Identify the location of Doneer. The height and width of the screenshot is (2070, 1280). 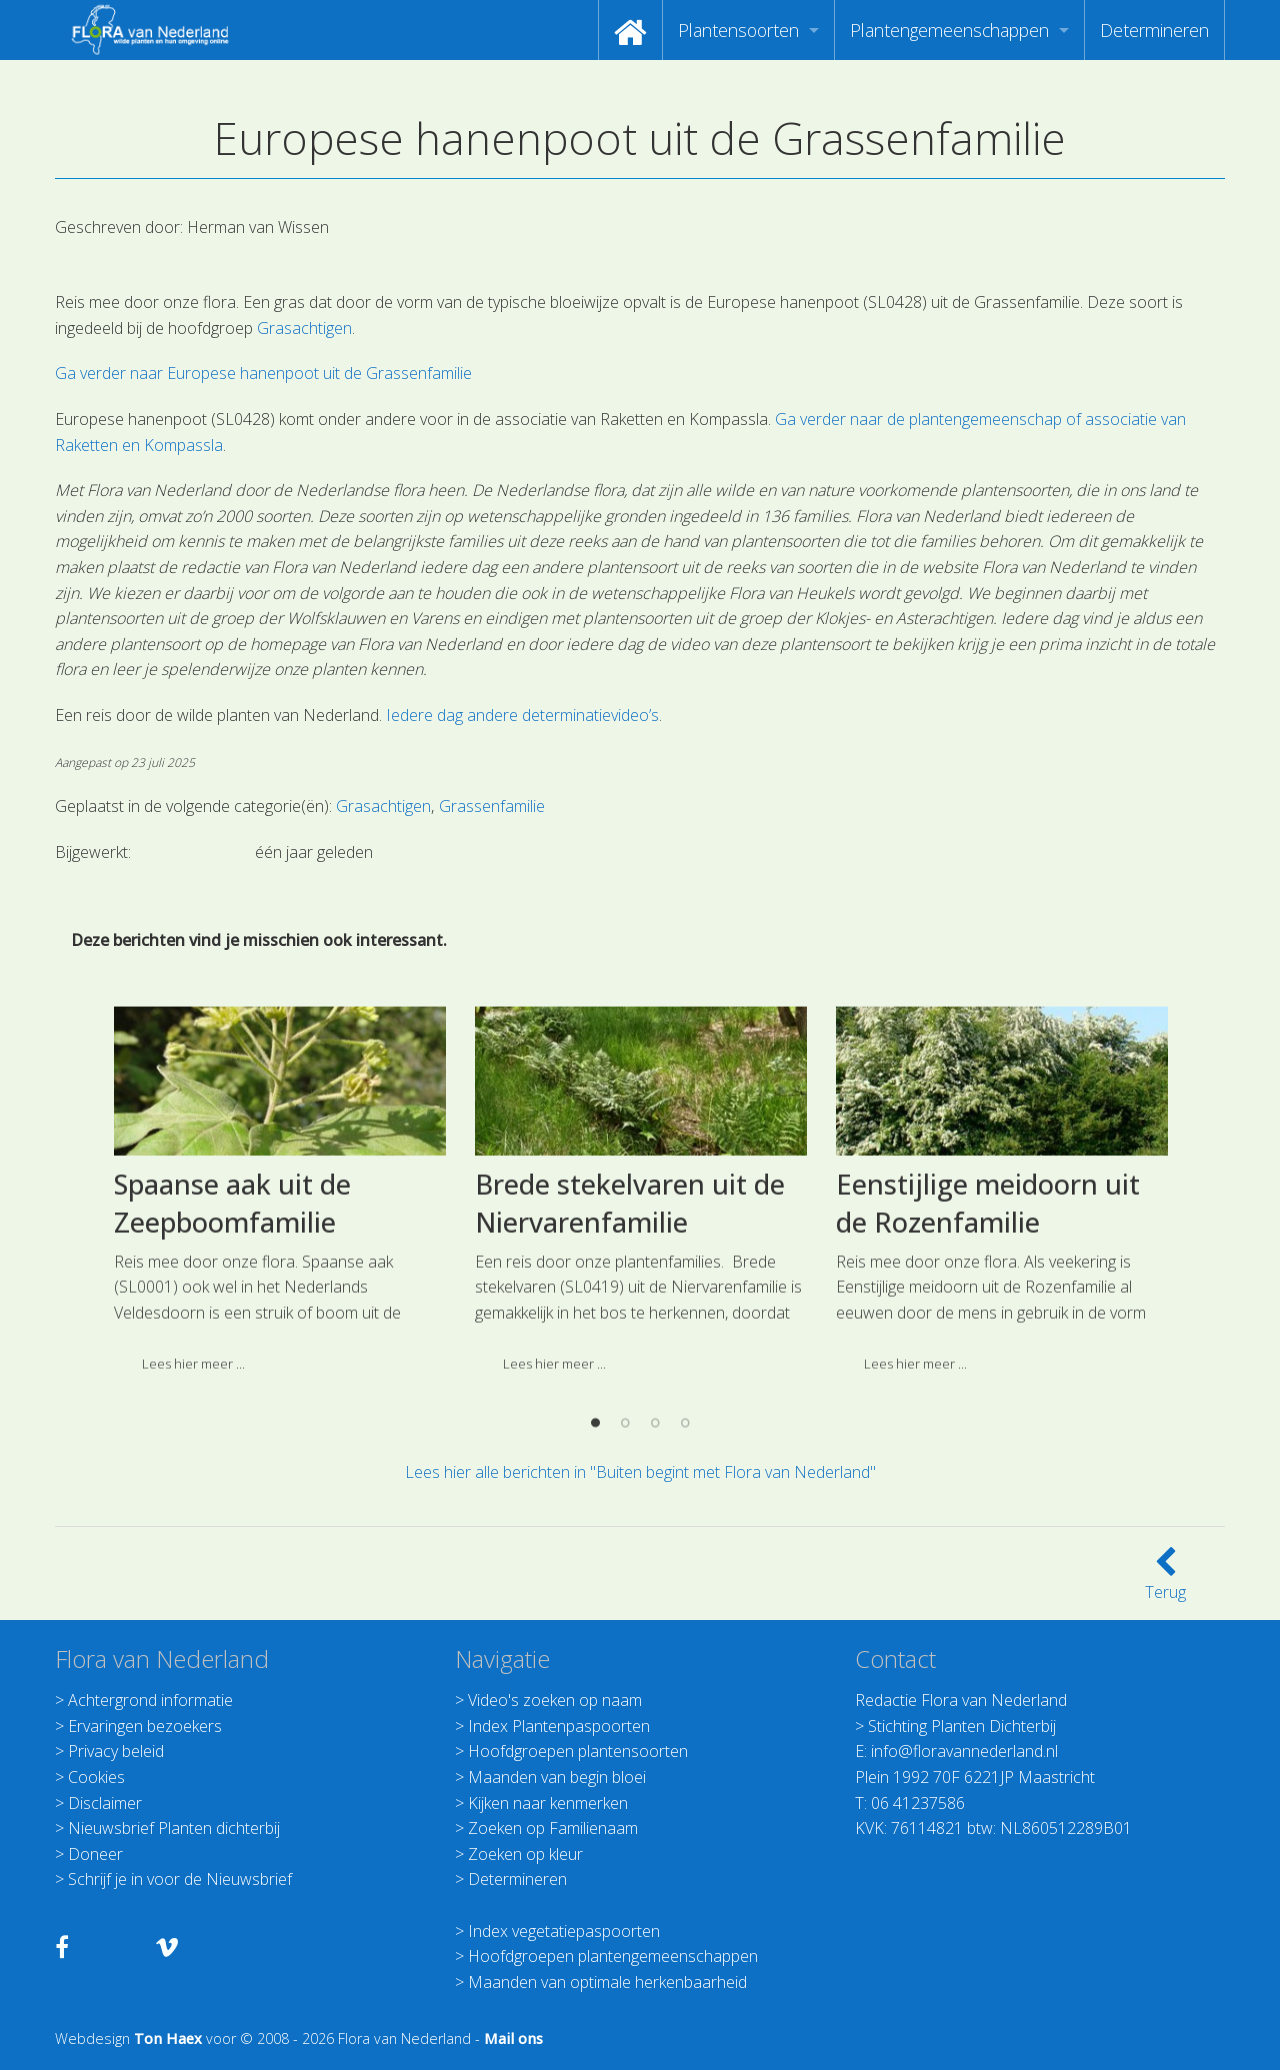
(95, 1854).